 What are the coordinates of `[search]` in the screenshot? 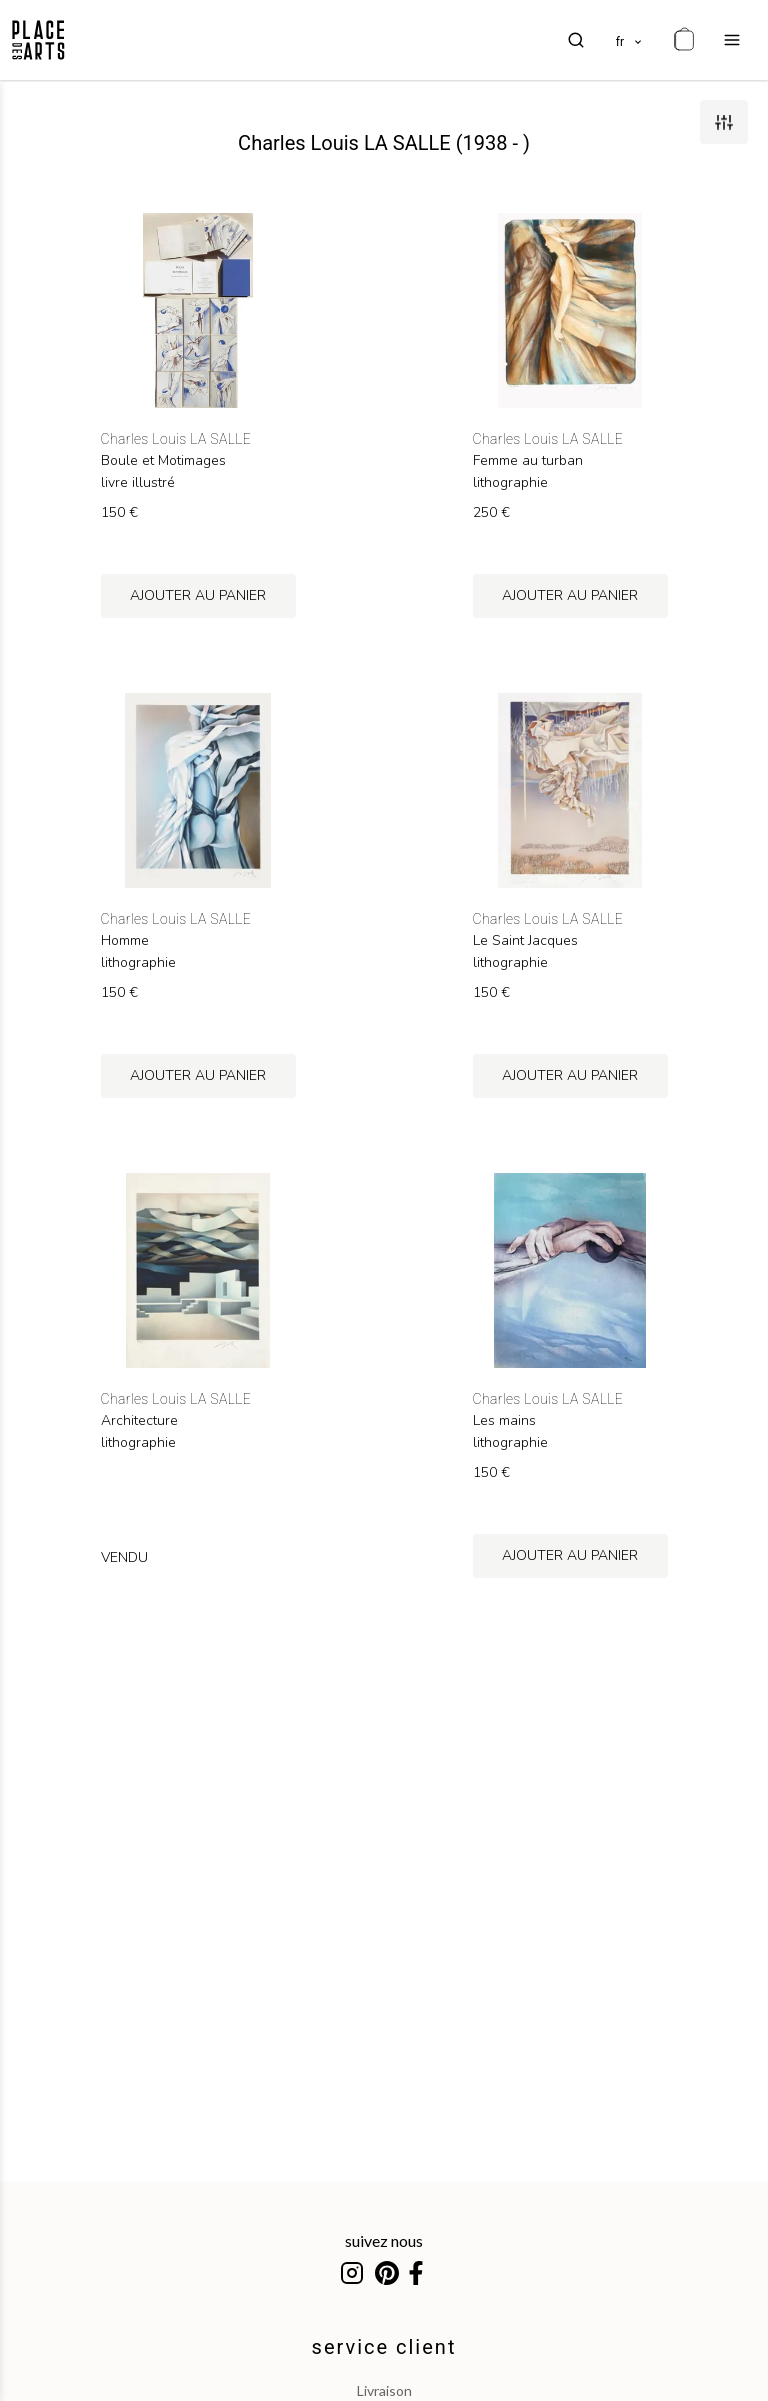 It's located at (576, 40).